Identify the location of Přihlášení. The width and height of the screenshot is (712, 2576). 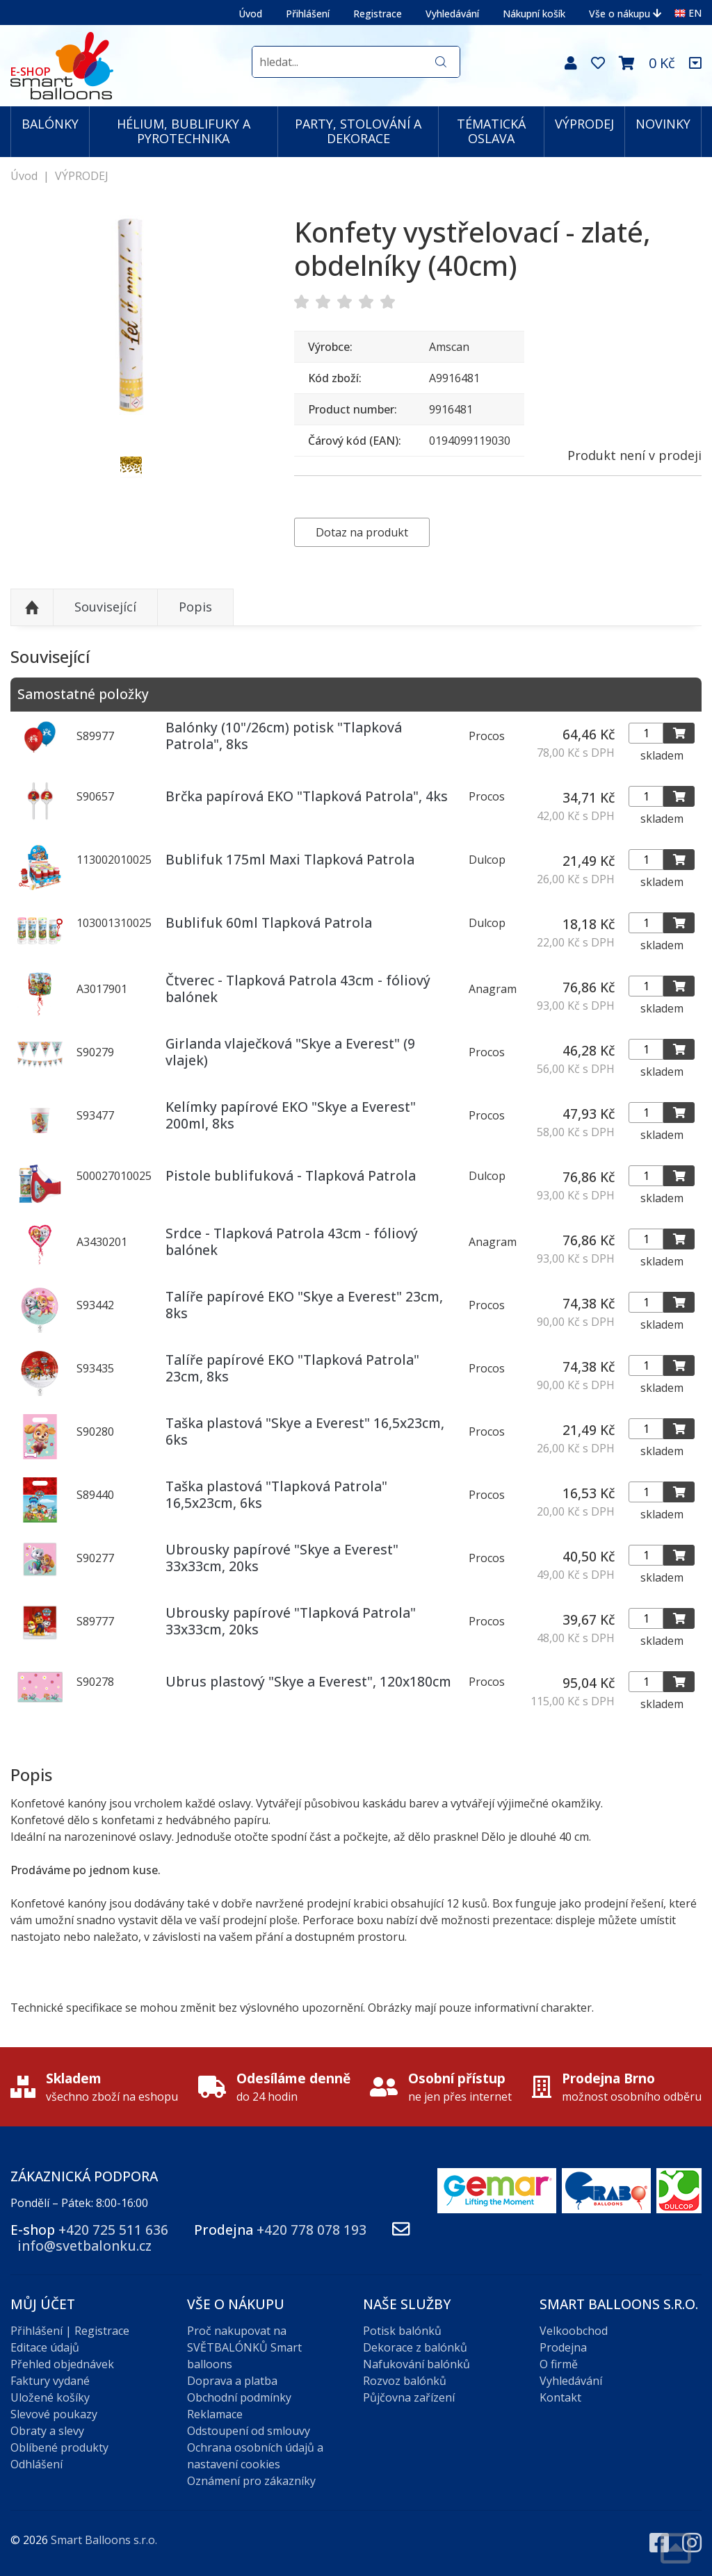
(308, 13).